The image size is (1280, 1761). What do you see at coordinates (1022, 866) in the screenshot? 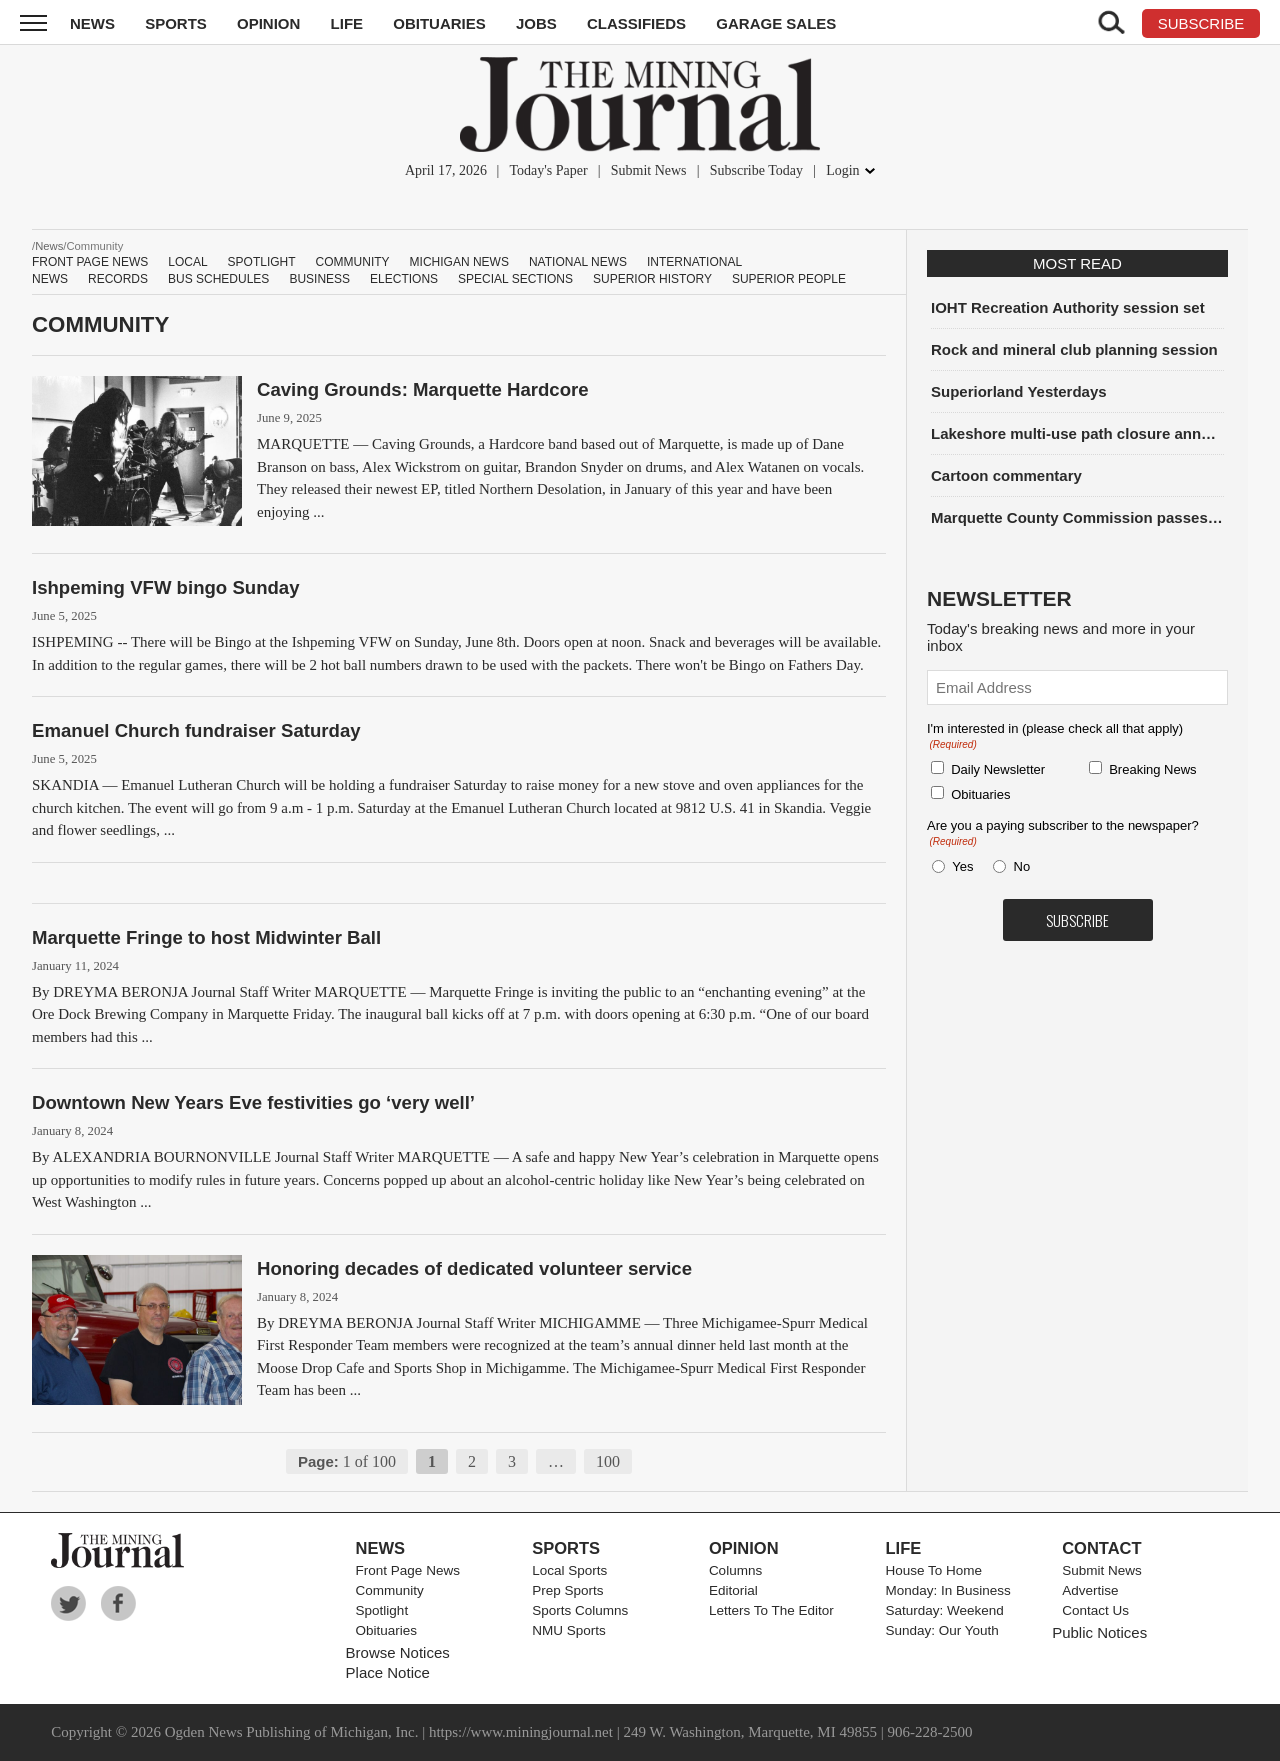
I see `No` at bounding box center [1022, 866].